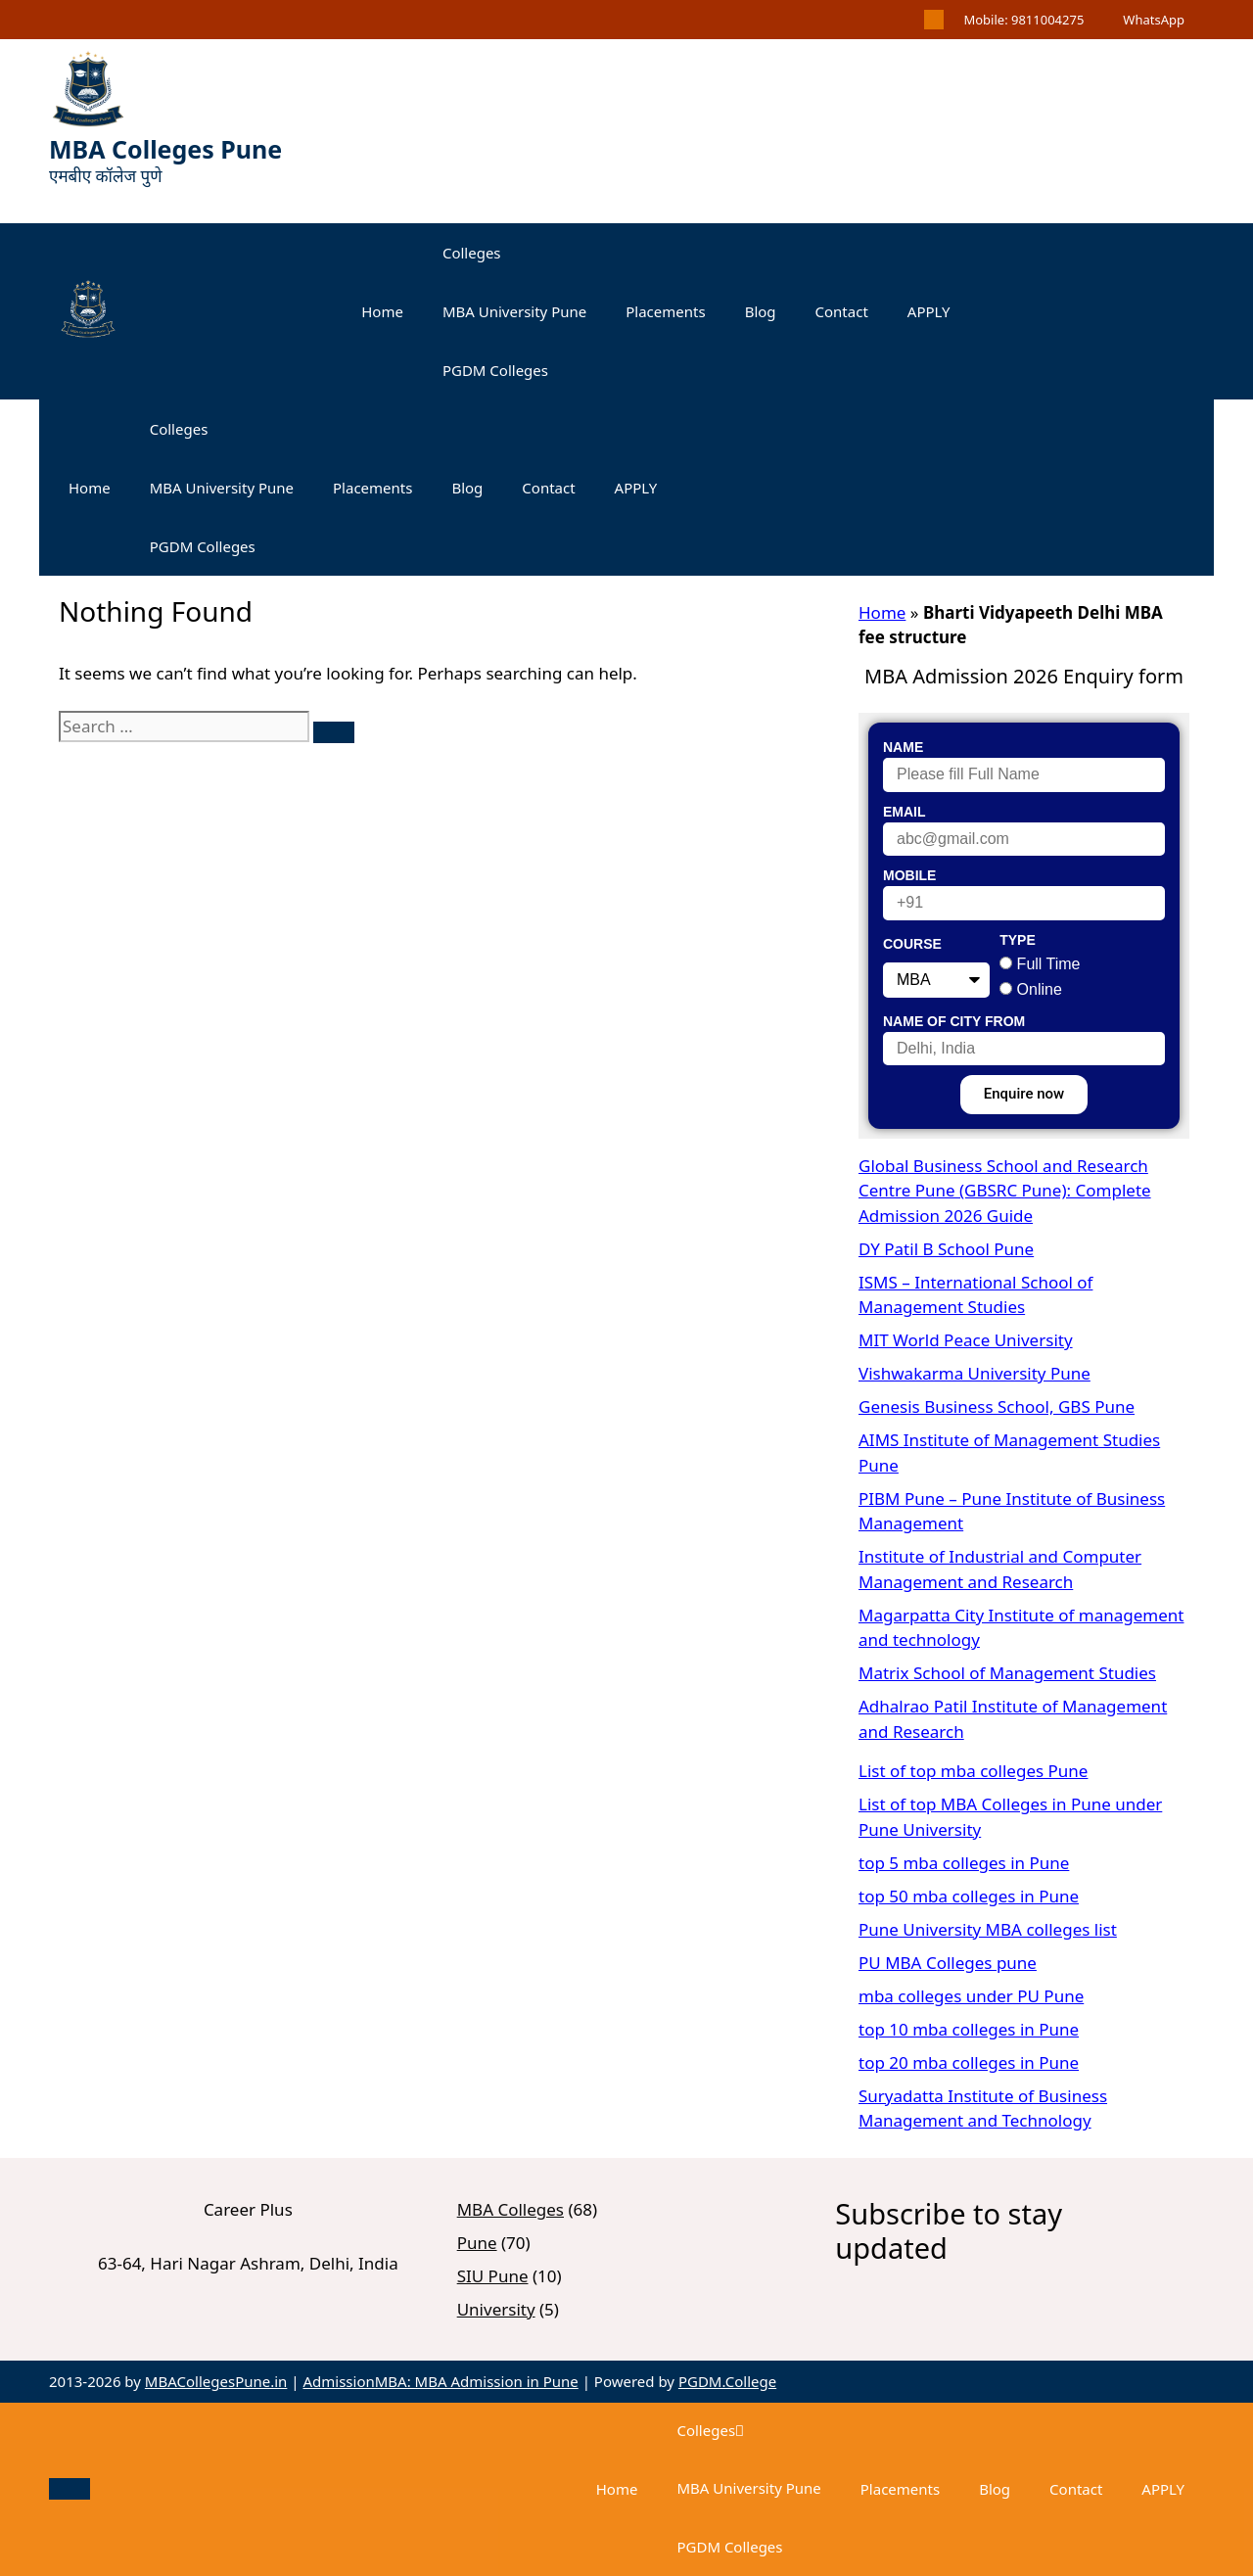 The image size is (1253, 2576). What do you see at coordinates (1007, 1673) in the screenshot?
I see `Matrix School of Management Studies` at bounding box center [1007, 1673].